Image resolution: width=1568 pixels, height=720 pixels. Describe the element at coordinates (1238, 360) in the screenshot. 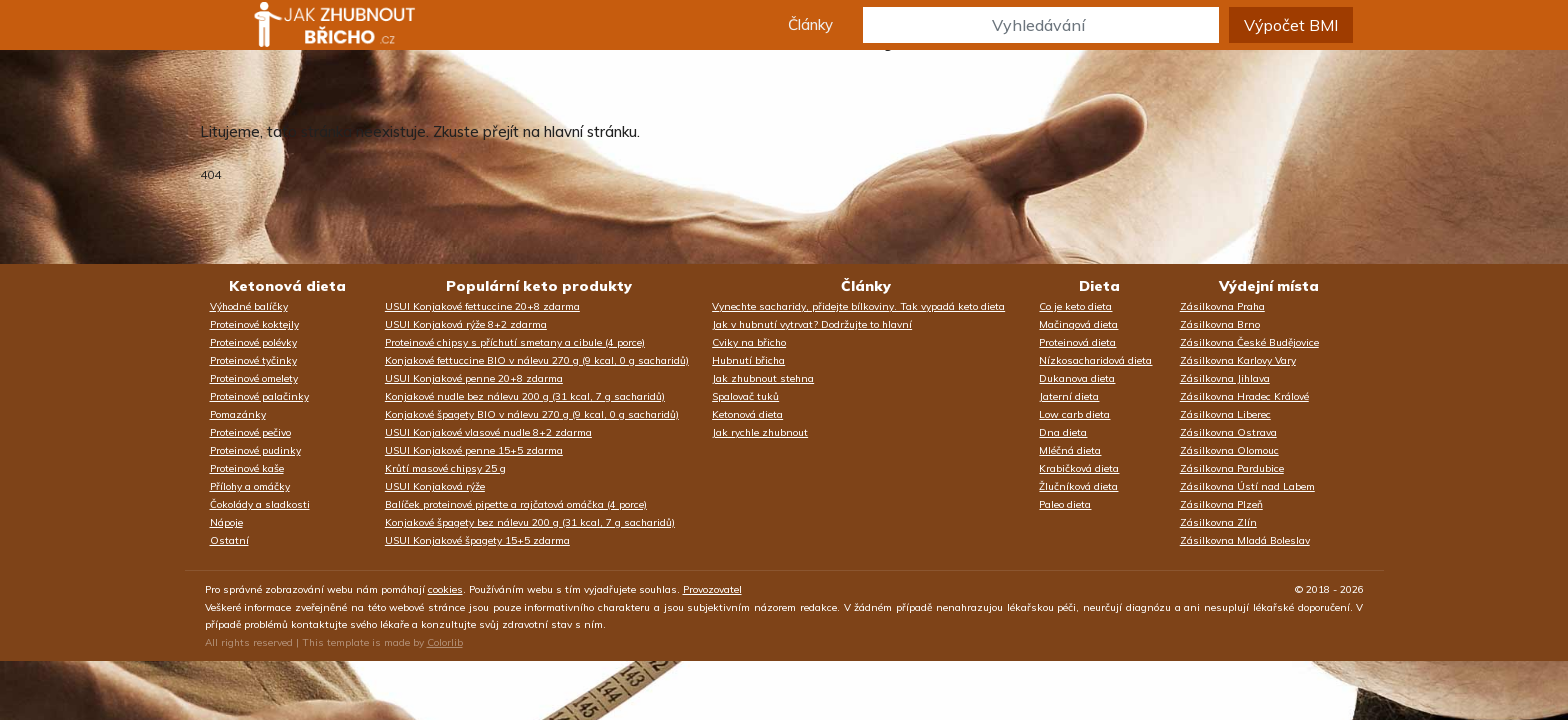

I see `Zásilkovna Karlovy Vary` at that location.